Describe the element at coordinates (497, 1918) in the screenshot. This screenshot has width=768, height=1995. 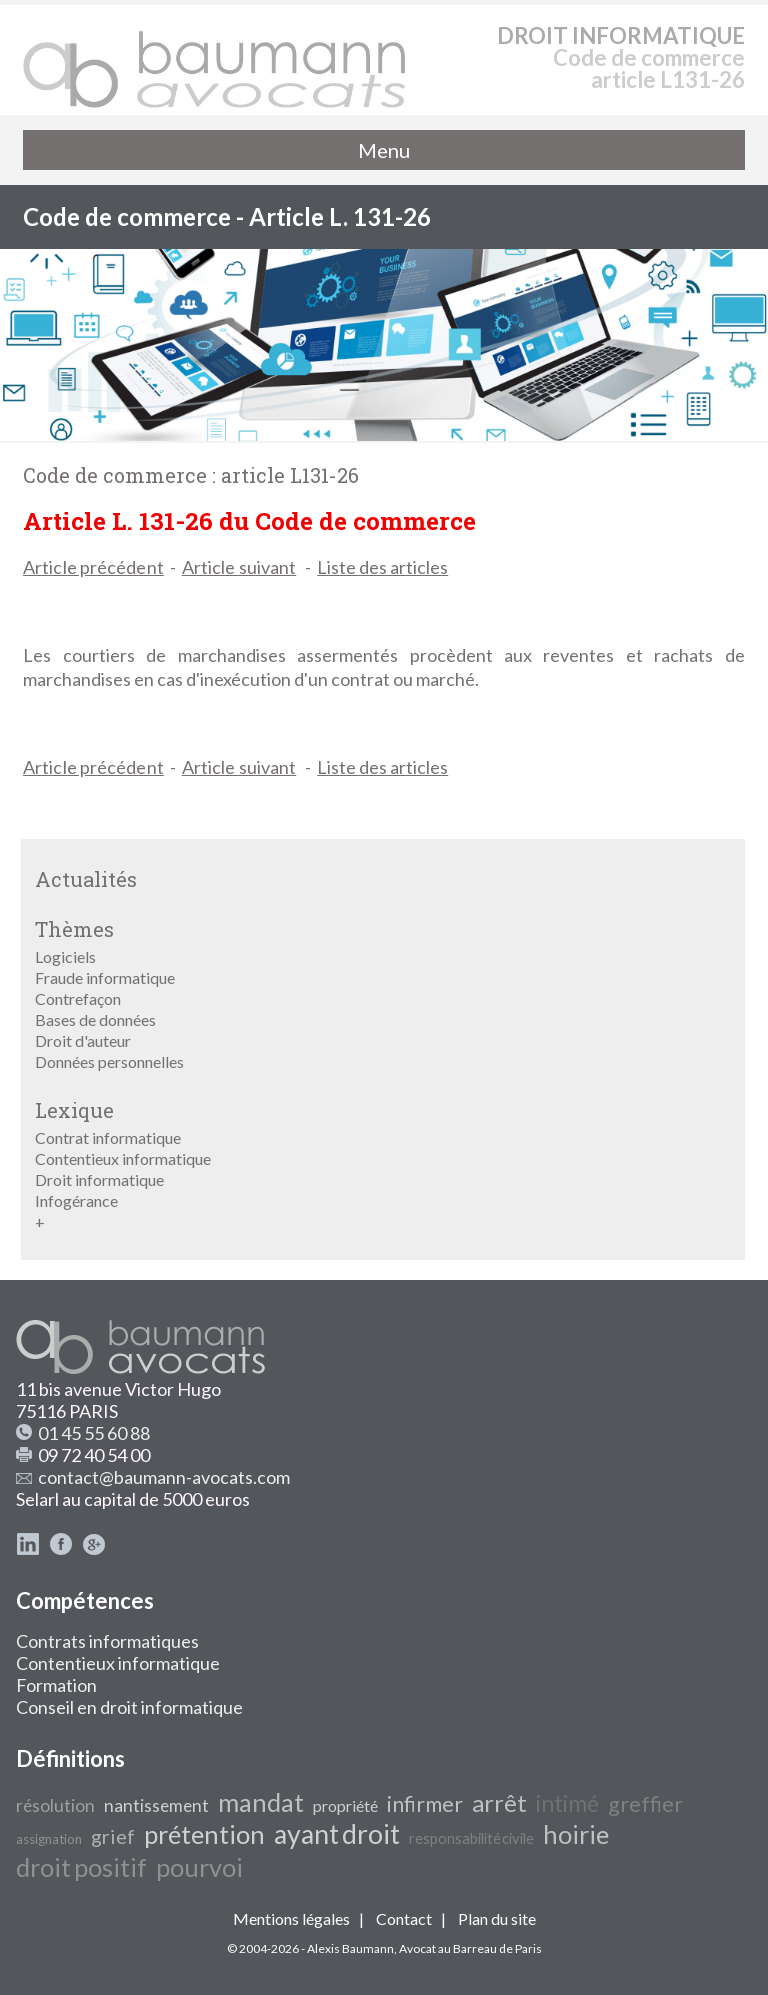
I see `Plan du site` at that location.